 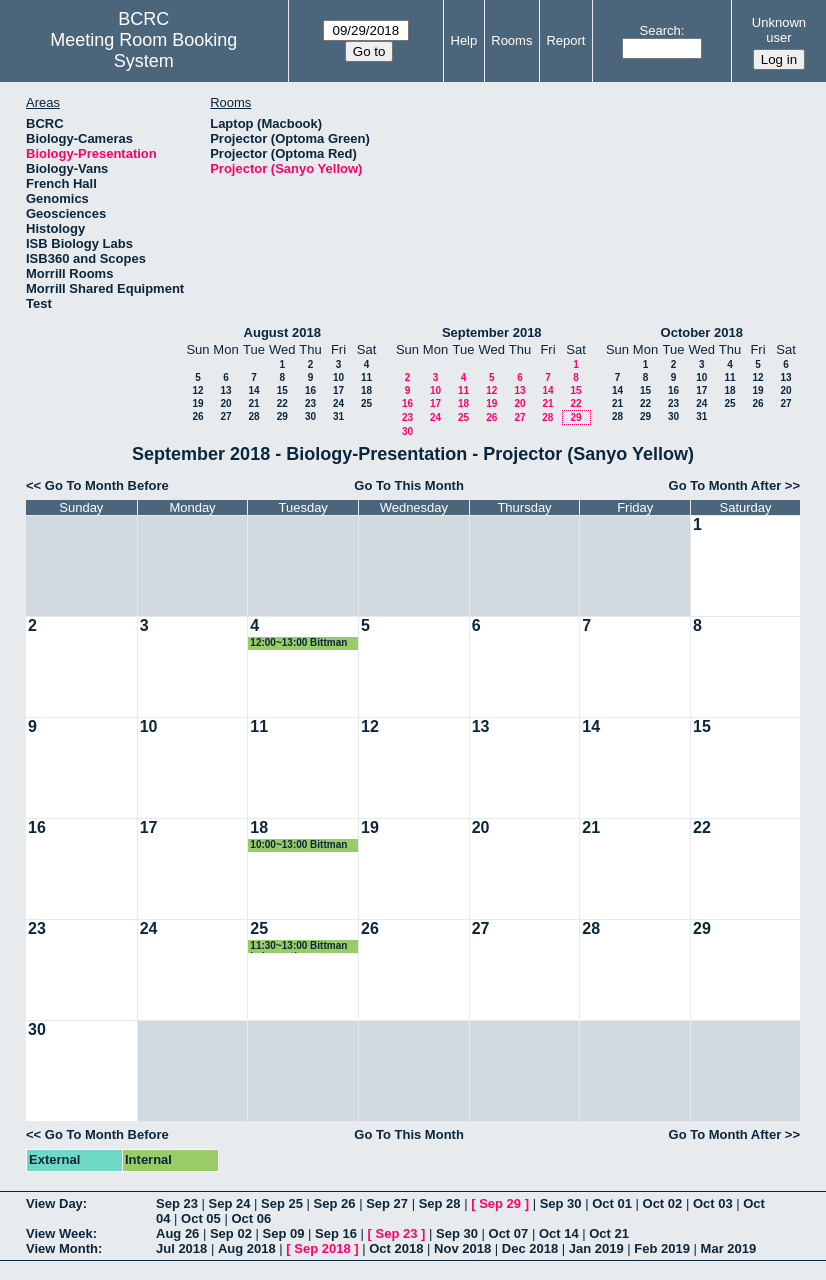 What do you see at coordinates (251, 1218) in the screenshot?
I see `Oct 06` at bounding box center [251, 1218].